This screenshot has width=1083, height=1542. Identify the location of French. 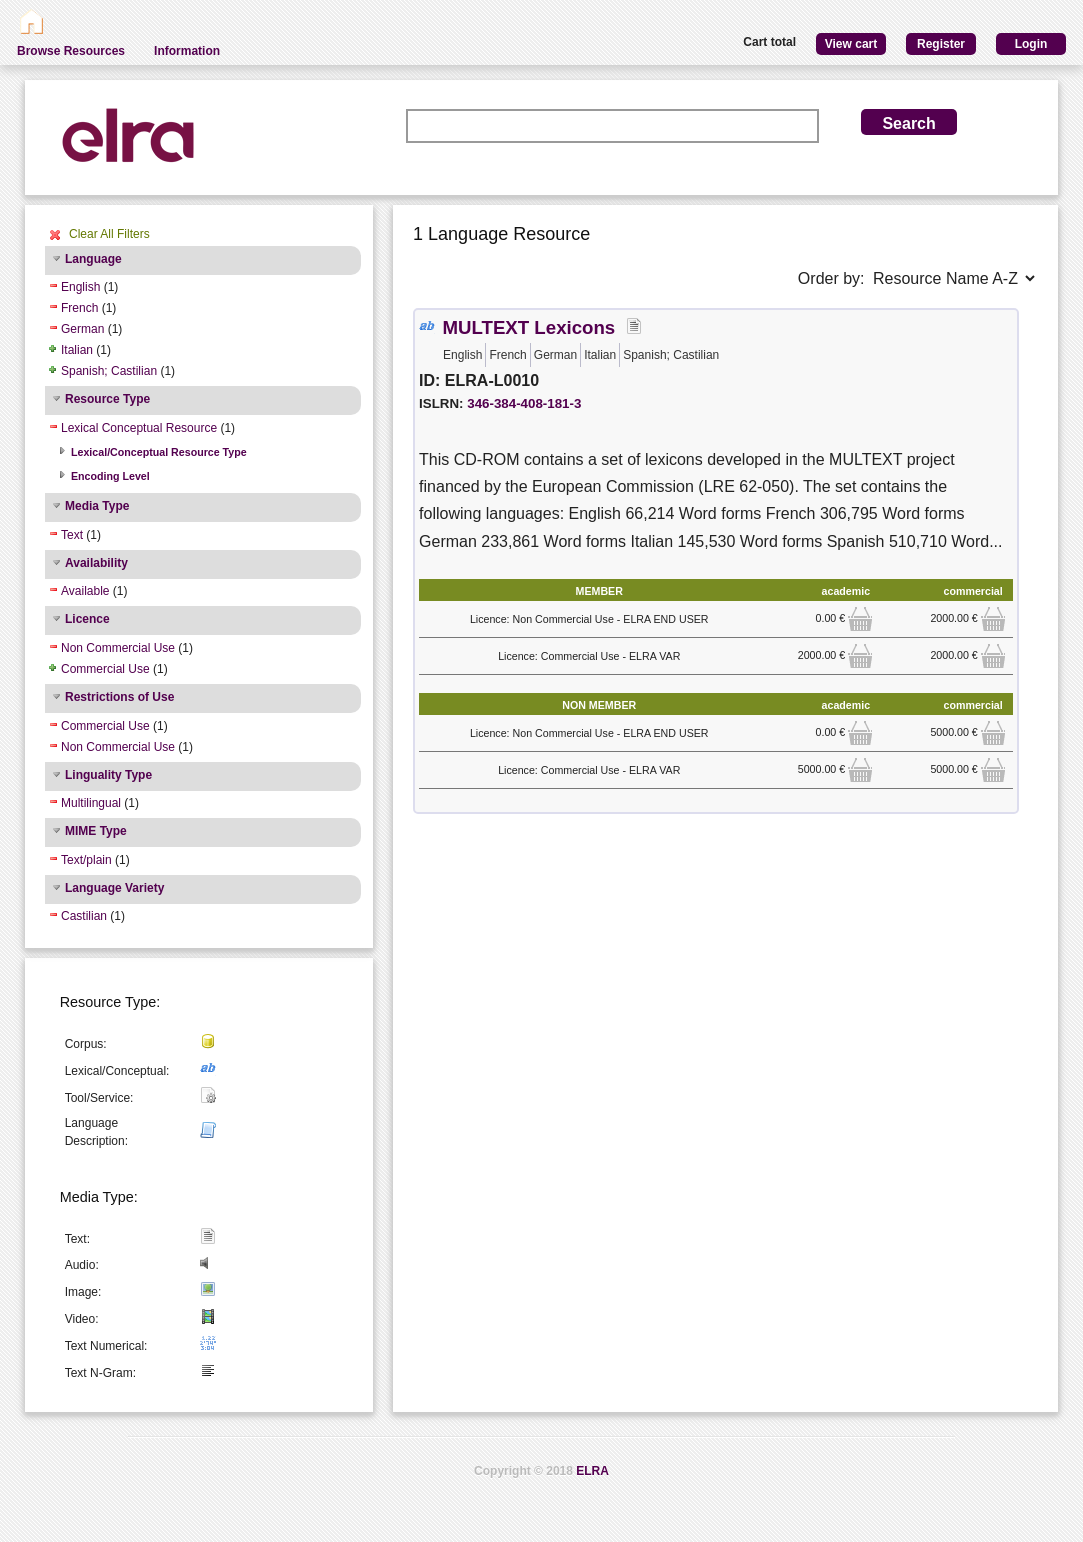
(79, 308).